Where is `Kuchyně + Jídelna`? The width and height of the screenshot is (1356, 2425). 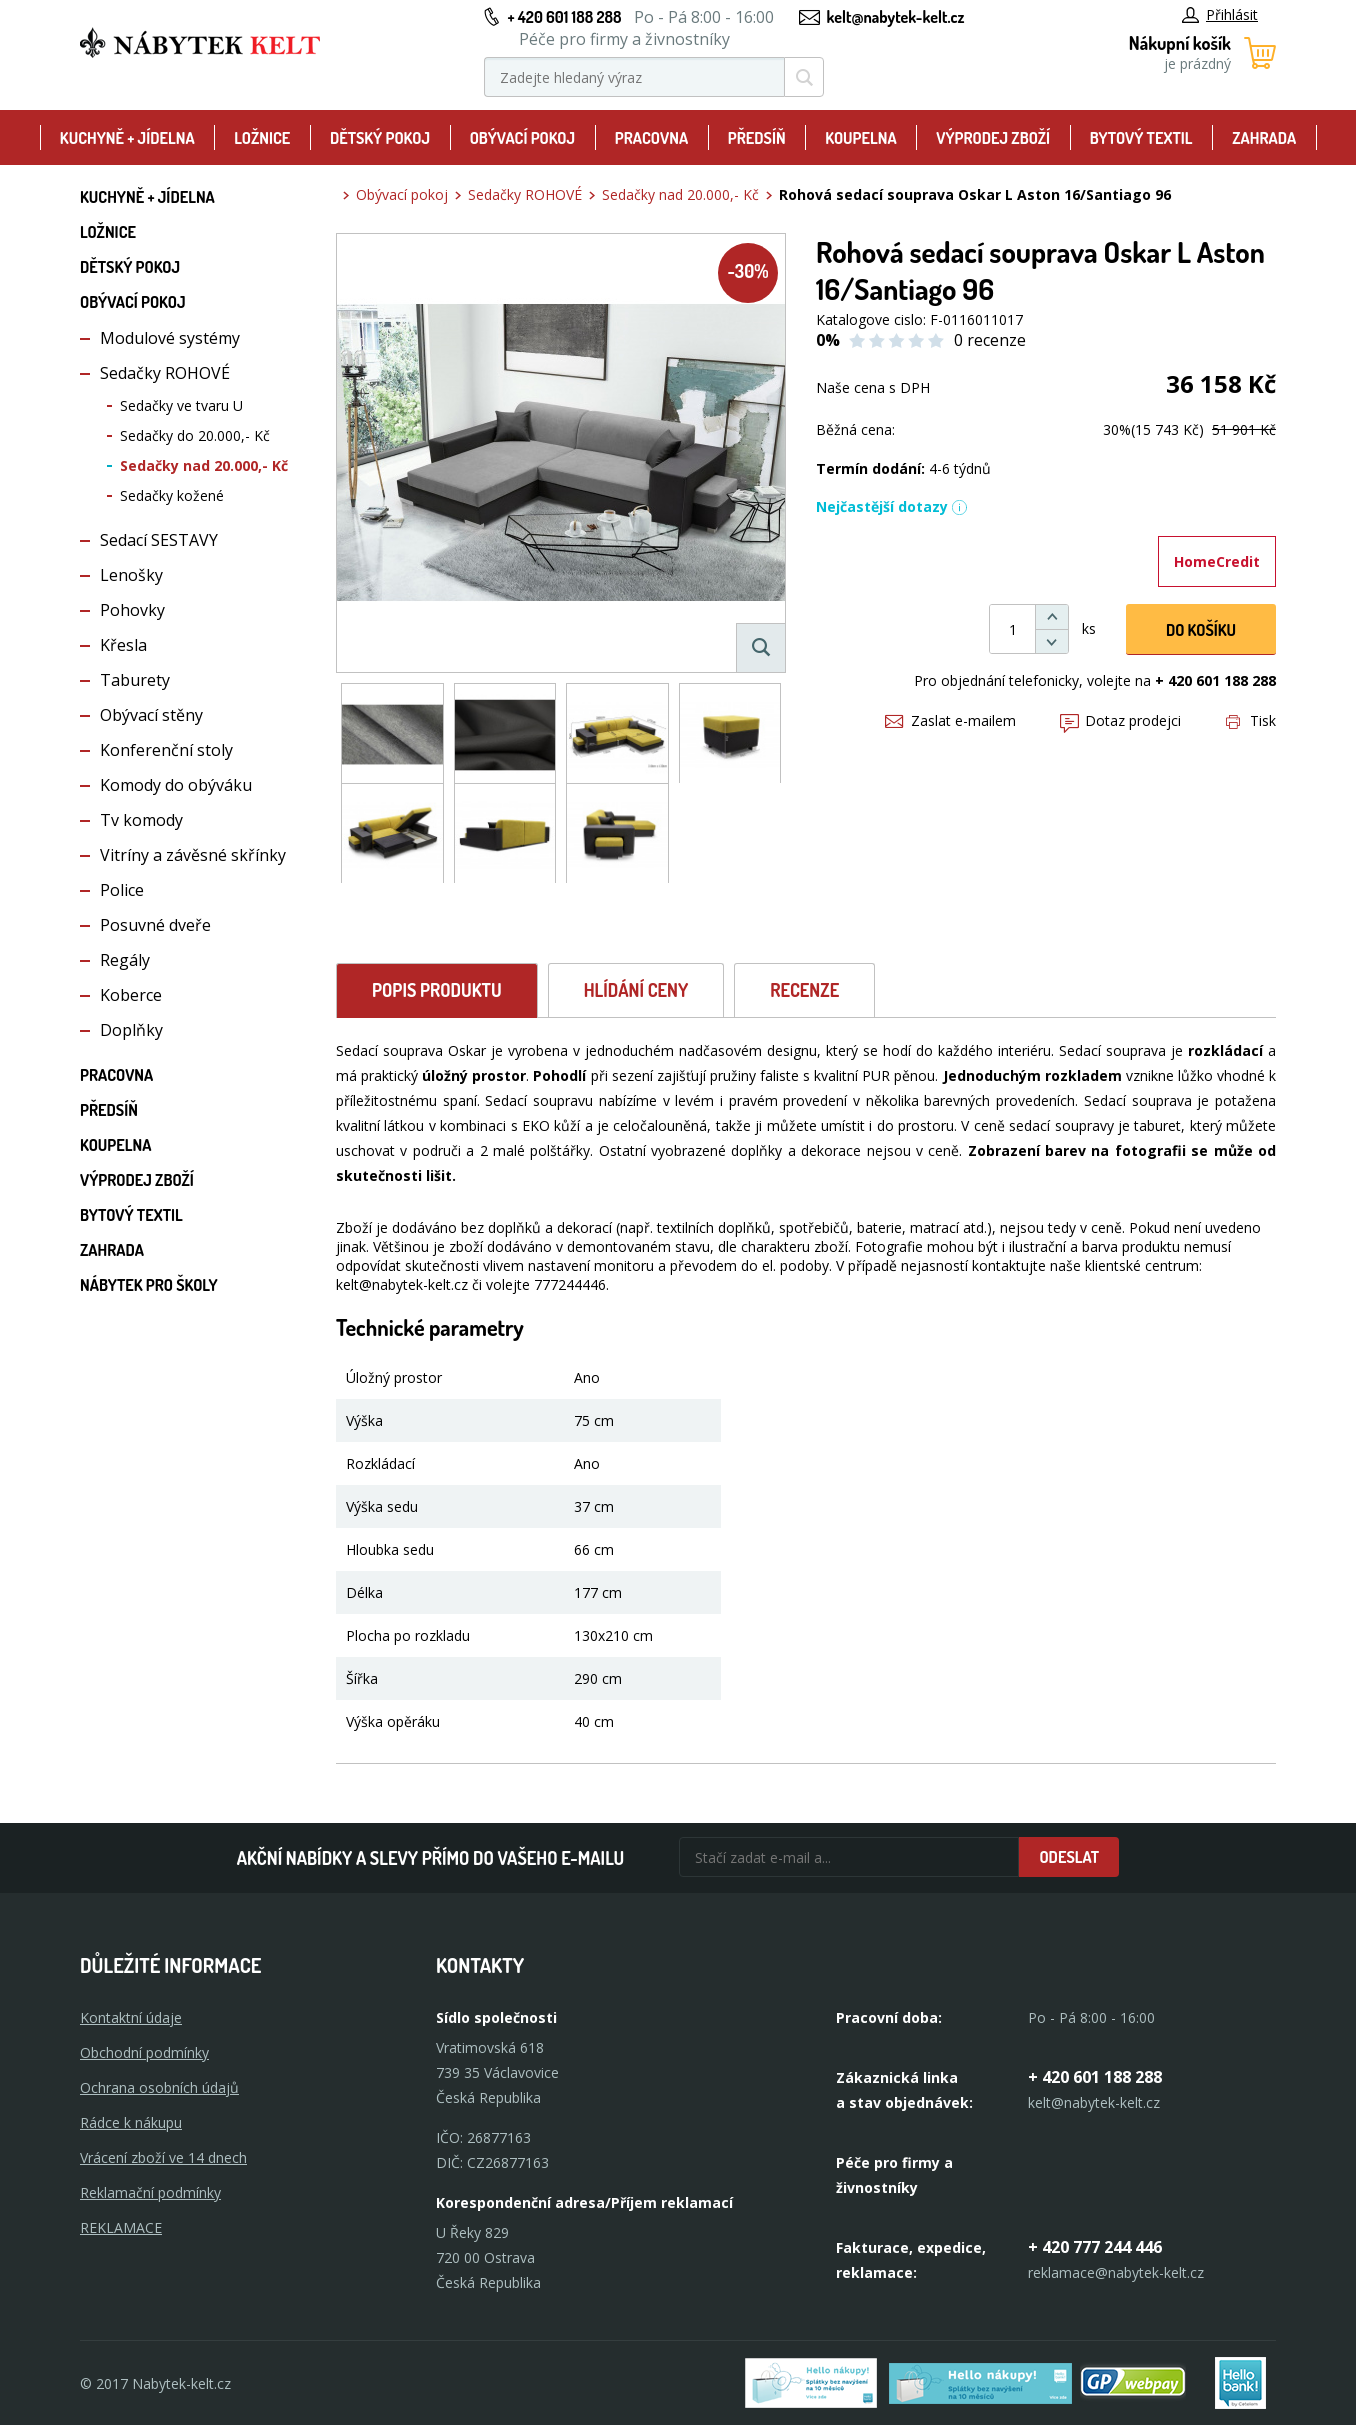 Kuchyně + Jídelna is located at coordinates (127, 138).